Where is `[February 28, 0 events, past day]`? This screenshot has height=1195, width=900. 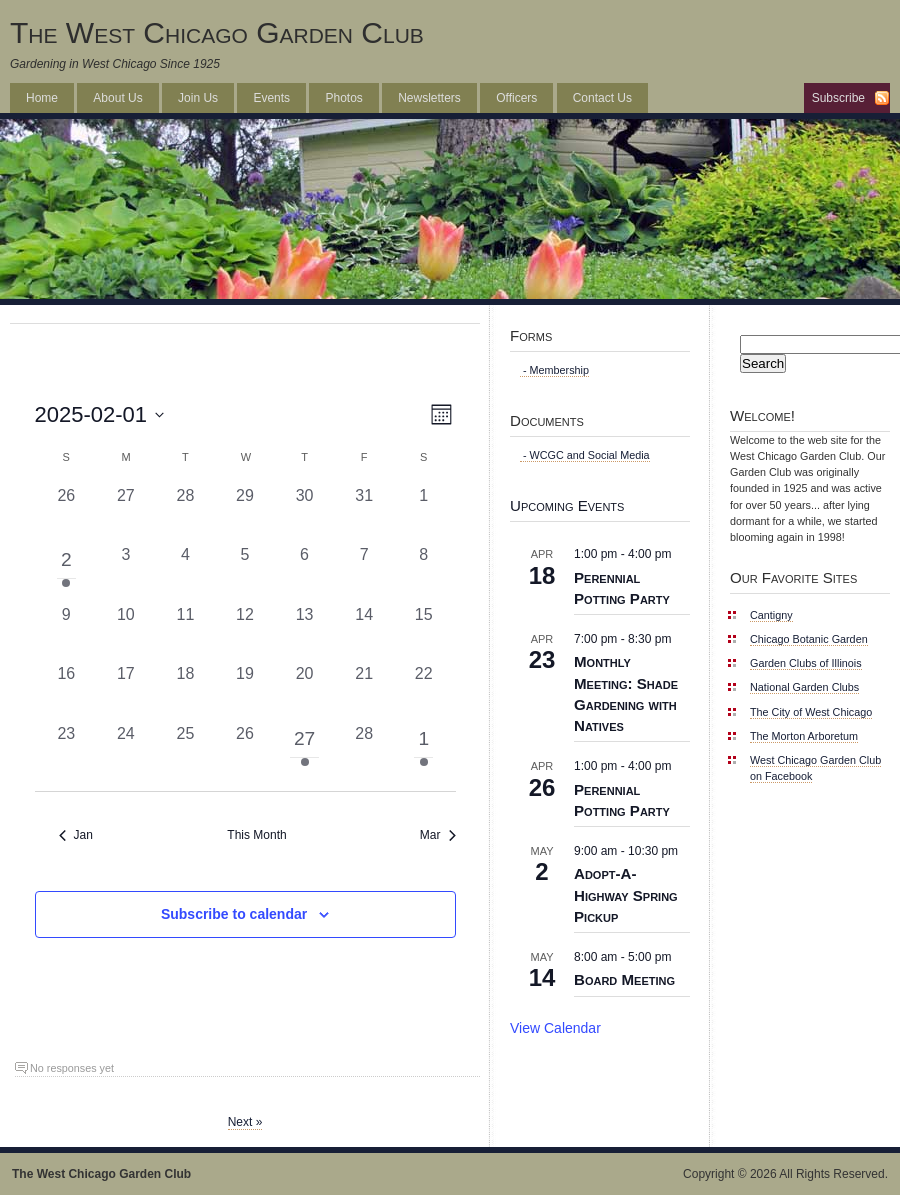 [February 28, 0 events, past day] is located at coordinates (364, 752).